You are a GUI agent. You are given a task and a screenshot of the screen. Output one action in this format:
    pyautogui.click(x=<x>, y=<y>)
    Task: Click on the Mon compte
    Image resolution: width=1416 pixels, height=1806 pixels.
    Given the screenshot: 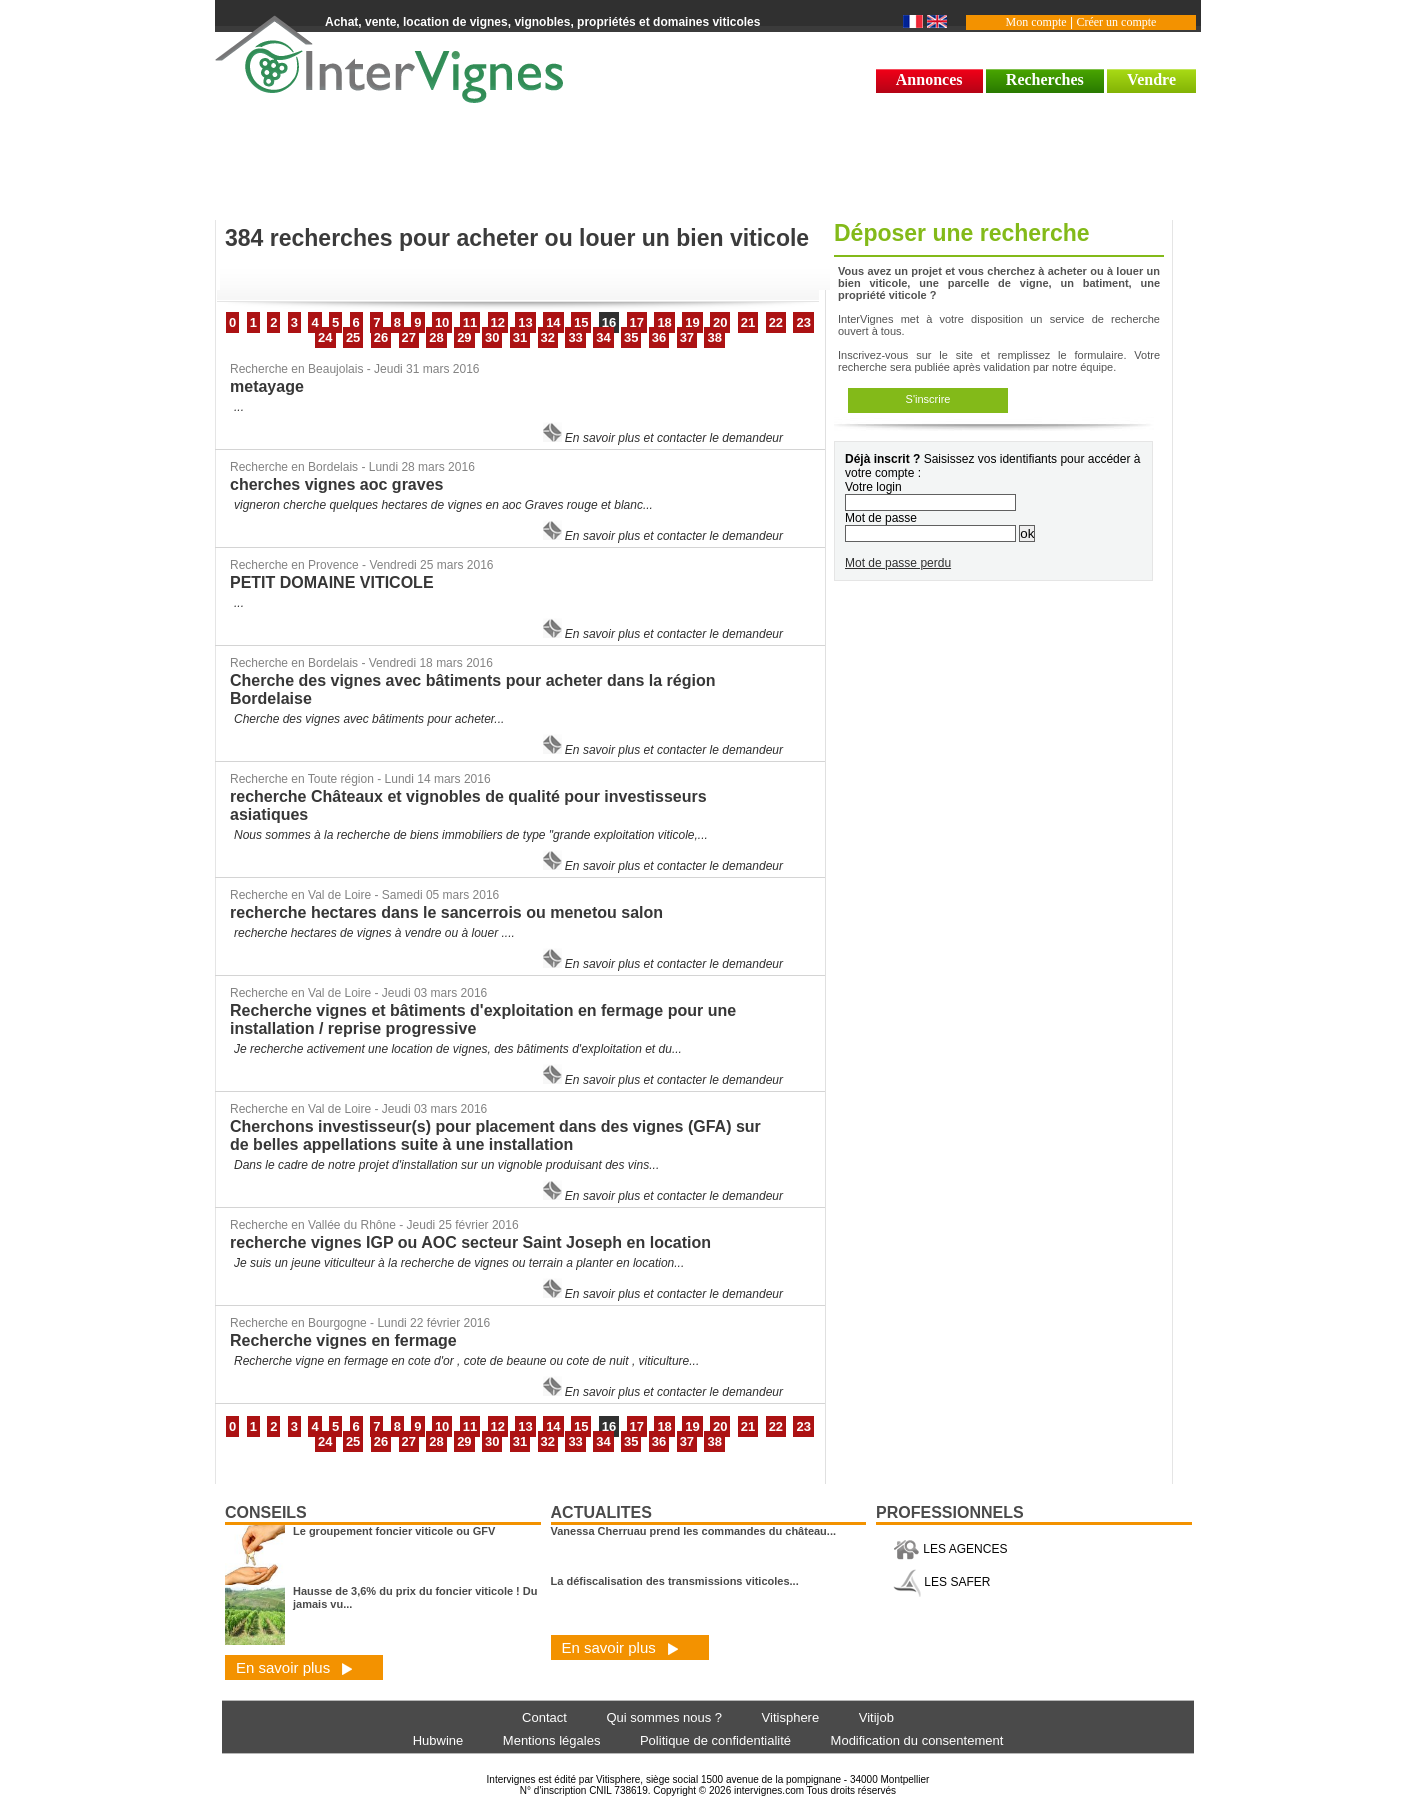 What is the action you would take?
    pyautogui.click(x=1036, y=22)
    